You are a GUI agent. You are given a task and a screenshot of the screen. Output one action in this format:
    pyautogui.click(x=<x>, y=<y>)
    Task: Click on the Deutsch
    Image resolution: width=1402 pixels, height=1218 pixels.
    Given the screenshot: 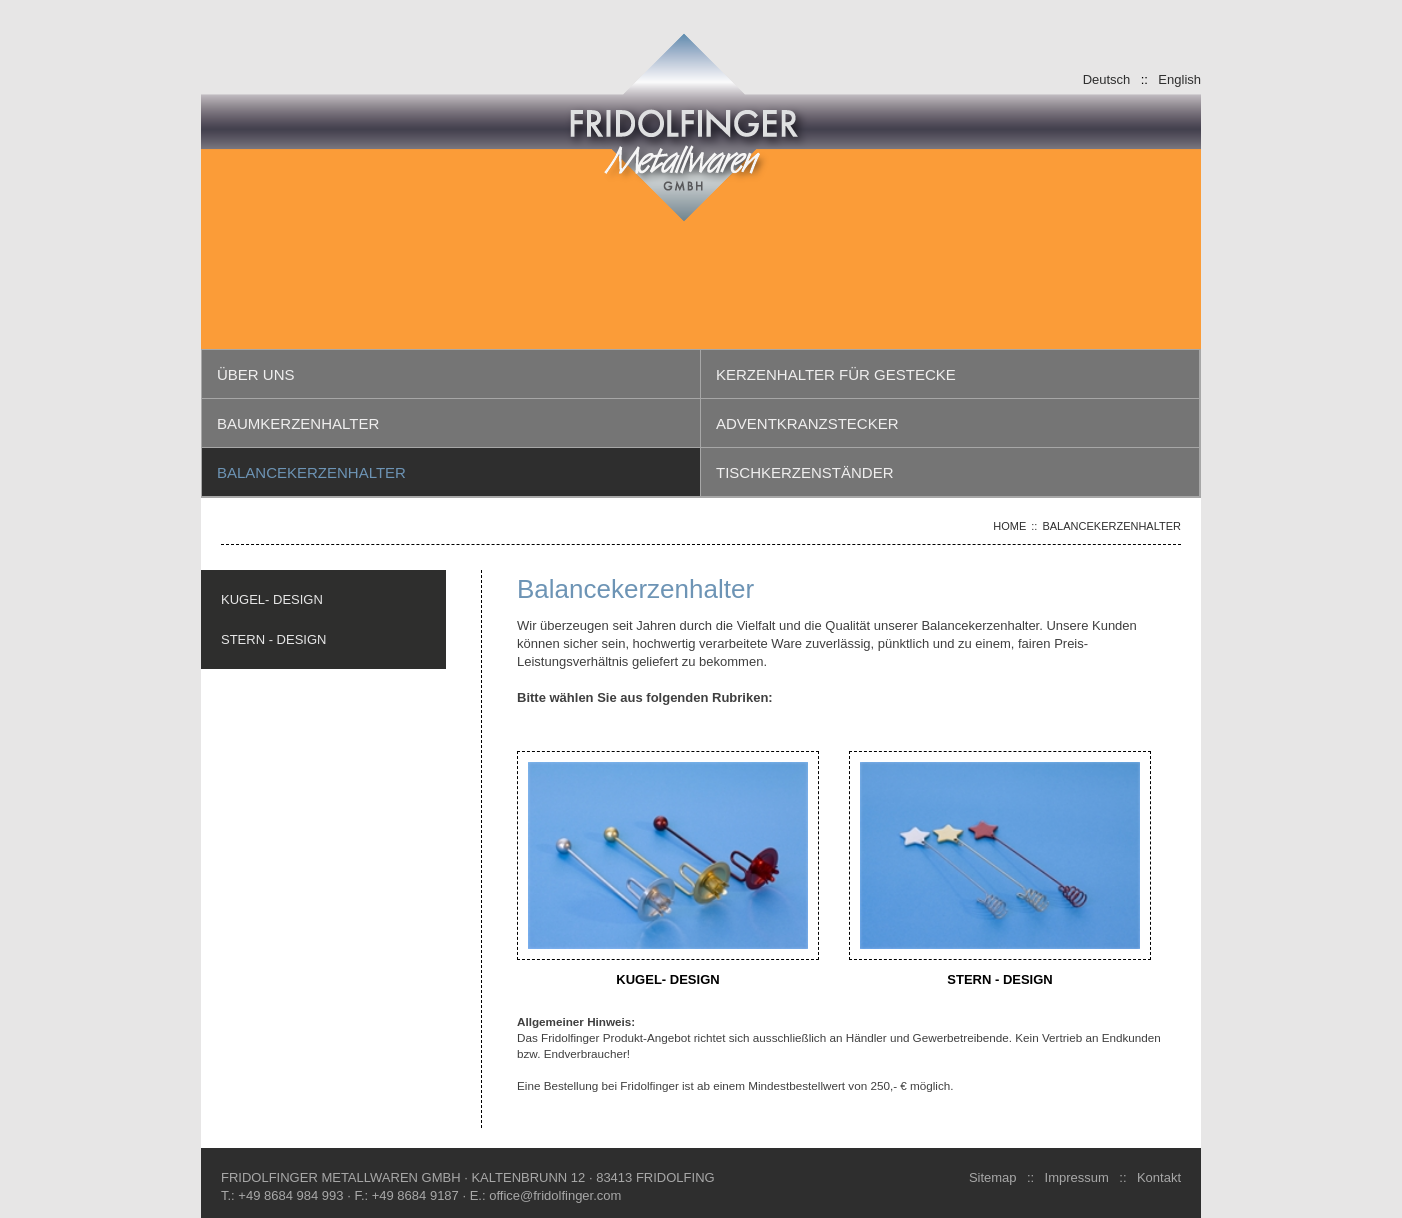 What is the action you would take?
    pyautogui.click(x=1107, y=79)
    